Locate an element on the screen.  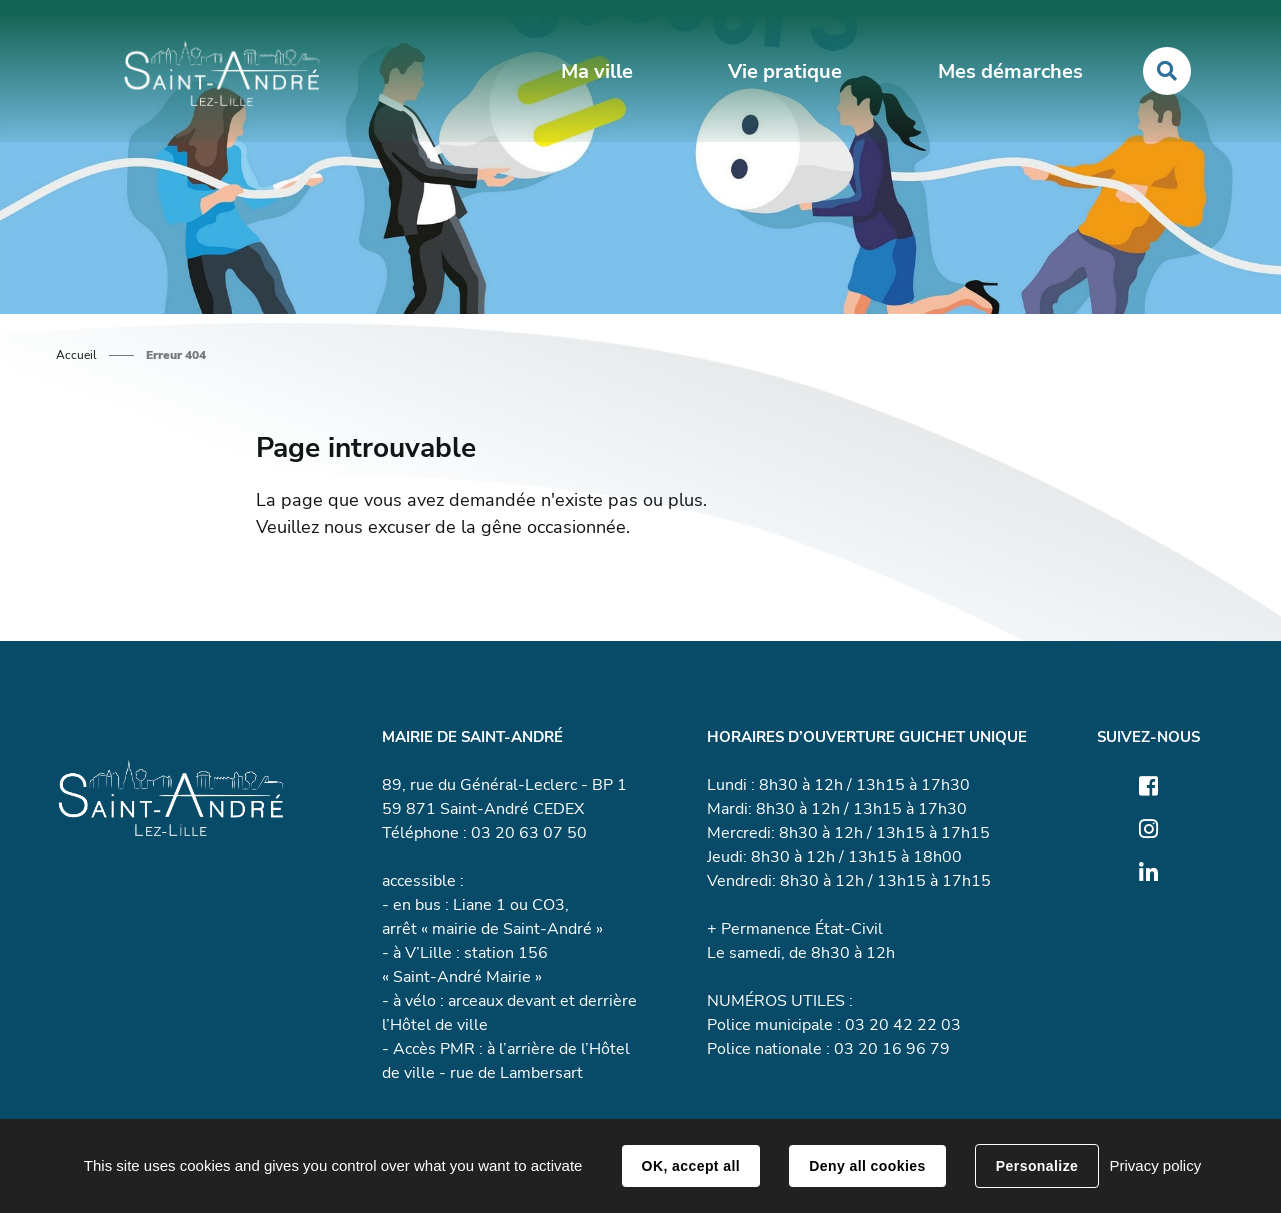
Privacy policy is located at coordinates (1155, 1165).